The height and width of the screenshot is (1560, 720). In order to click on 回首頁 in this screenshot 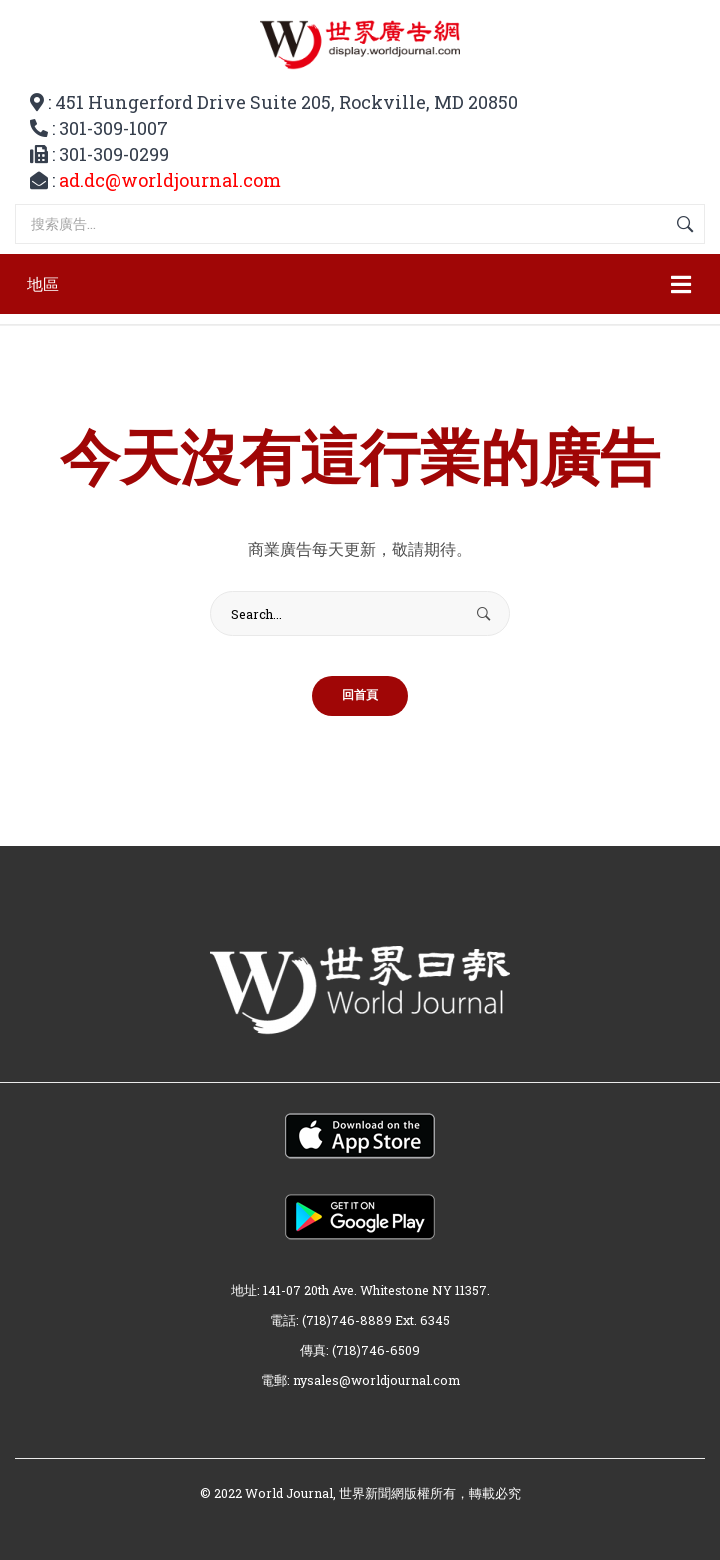, I will do `click(360, 696)`.